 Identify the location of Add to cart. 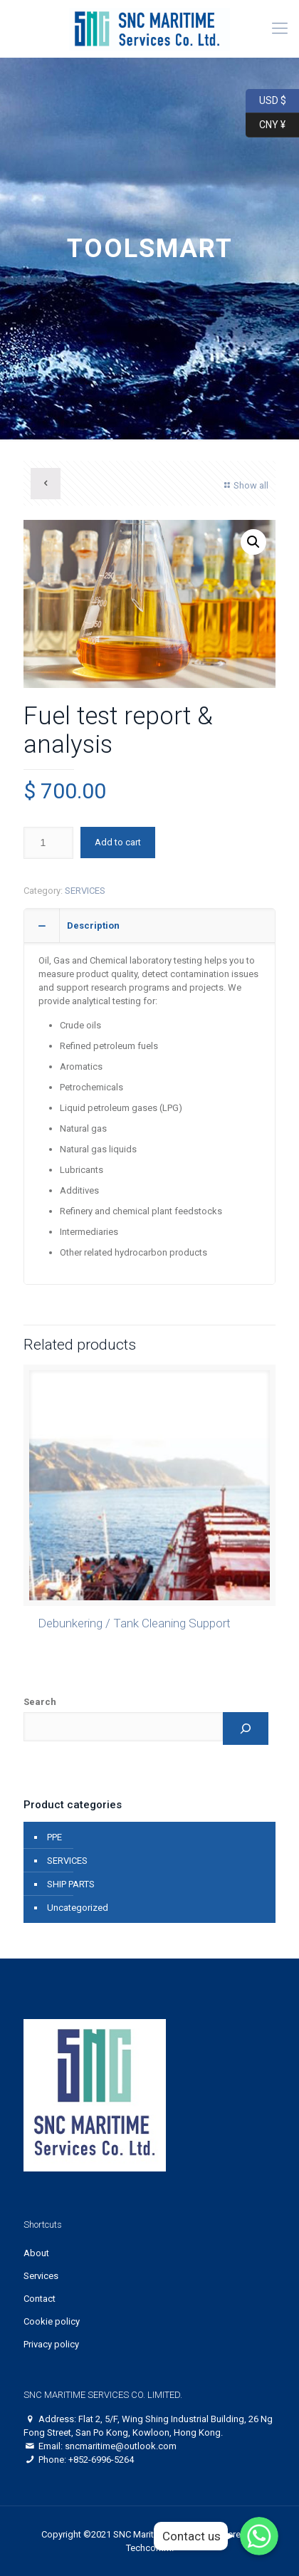
(118, 842).